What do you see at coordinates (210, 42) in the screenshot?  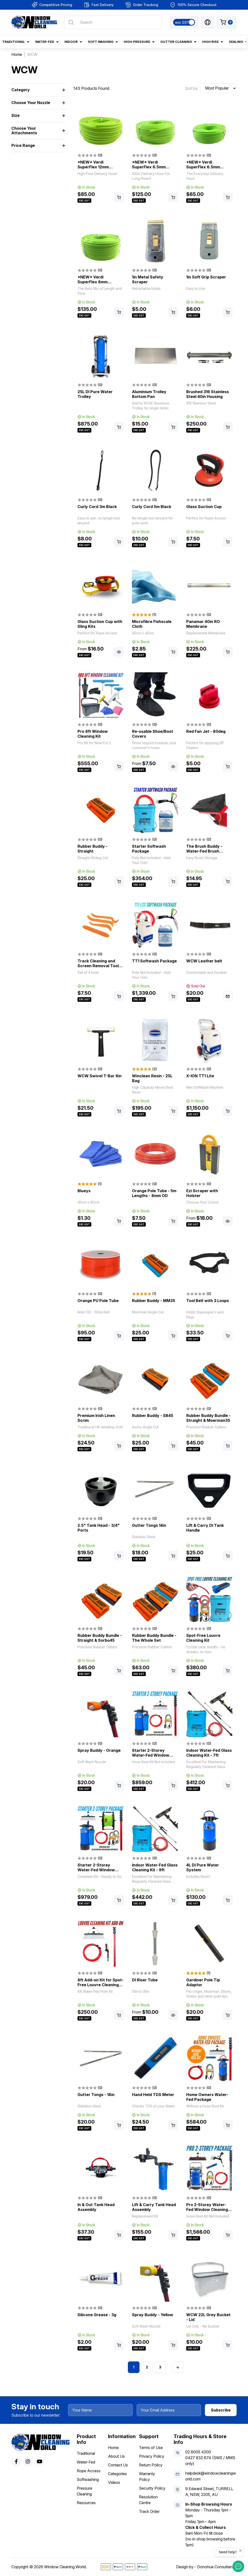 I see `High Rise [button]` at bounding box center [210, 42].